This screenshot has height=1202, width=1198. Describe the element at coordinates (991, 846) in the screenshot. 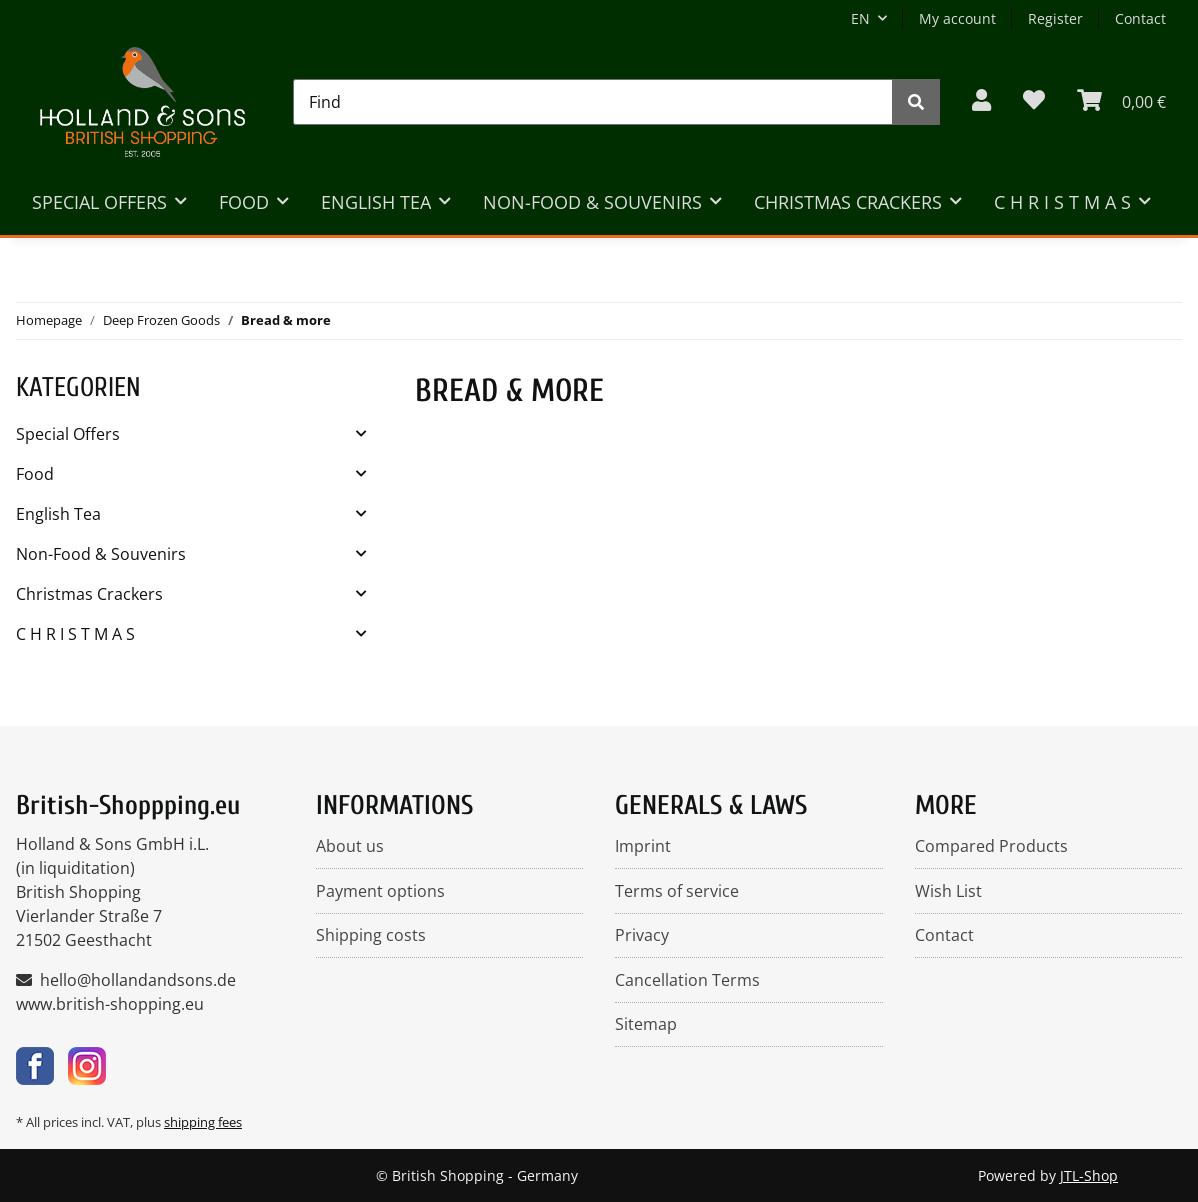

I see `Compared Products` at that location.